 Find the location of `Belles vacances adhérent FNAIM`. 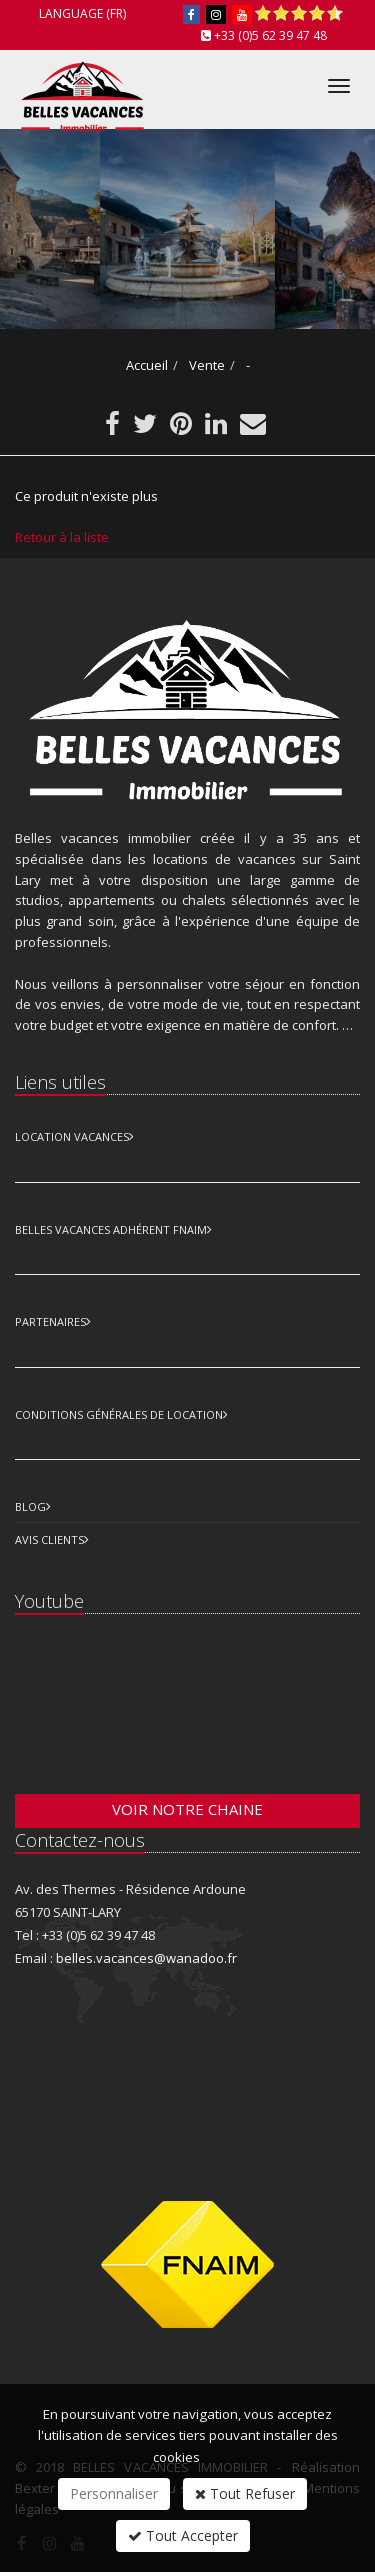

Belles vacances adhérent FNAIM is located at coordinates (111, 1229).